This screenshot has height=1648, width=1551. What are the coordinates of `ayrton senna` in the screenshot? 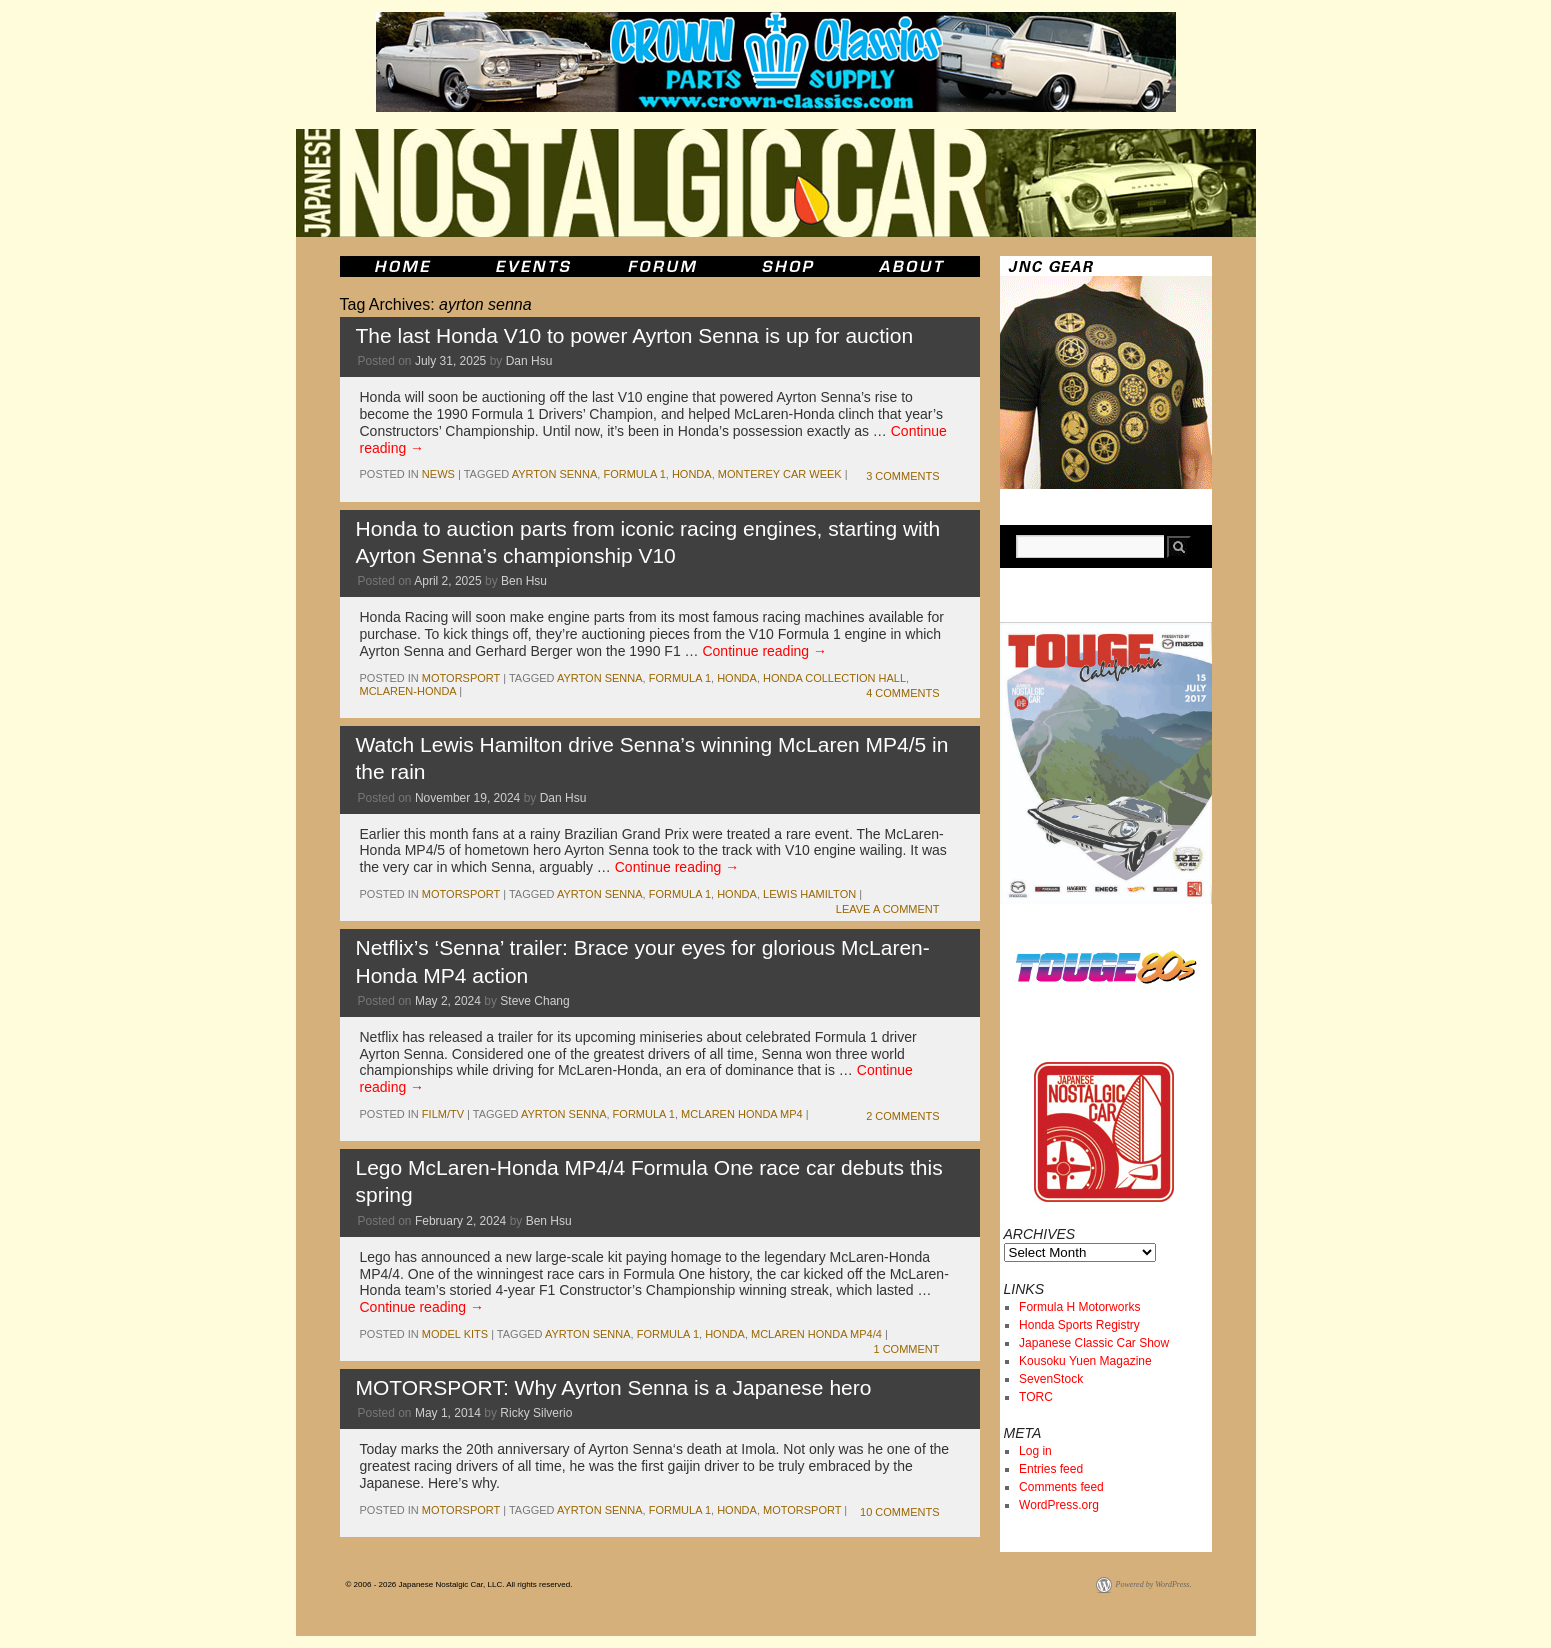 It's located at (555, 474).